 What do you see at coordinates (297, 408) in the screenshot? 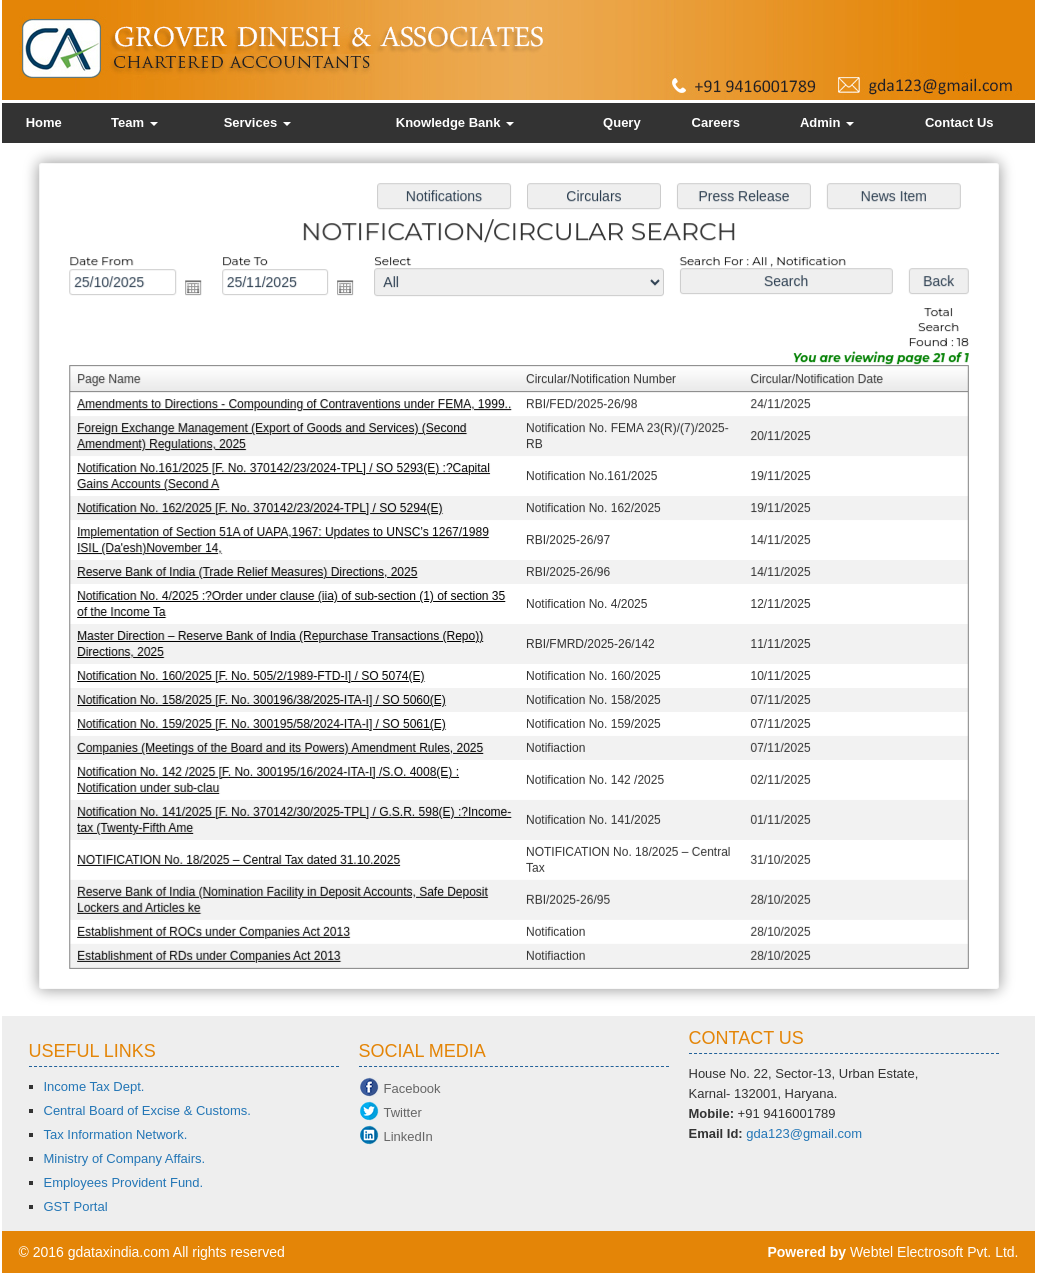
I see `Amendments to Directions - Compounding of Contraventions under FEMA, 1999..` at bounding box center [297, 408].